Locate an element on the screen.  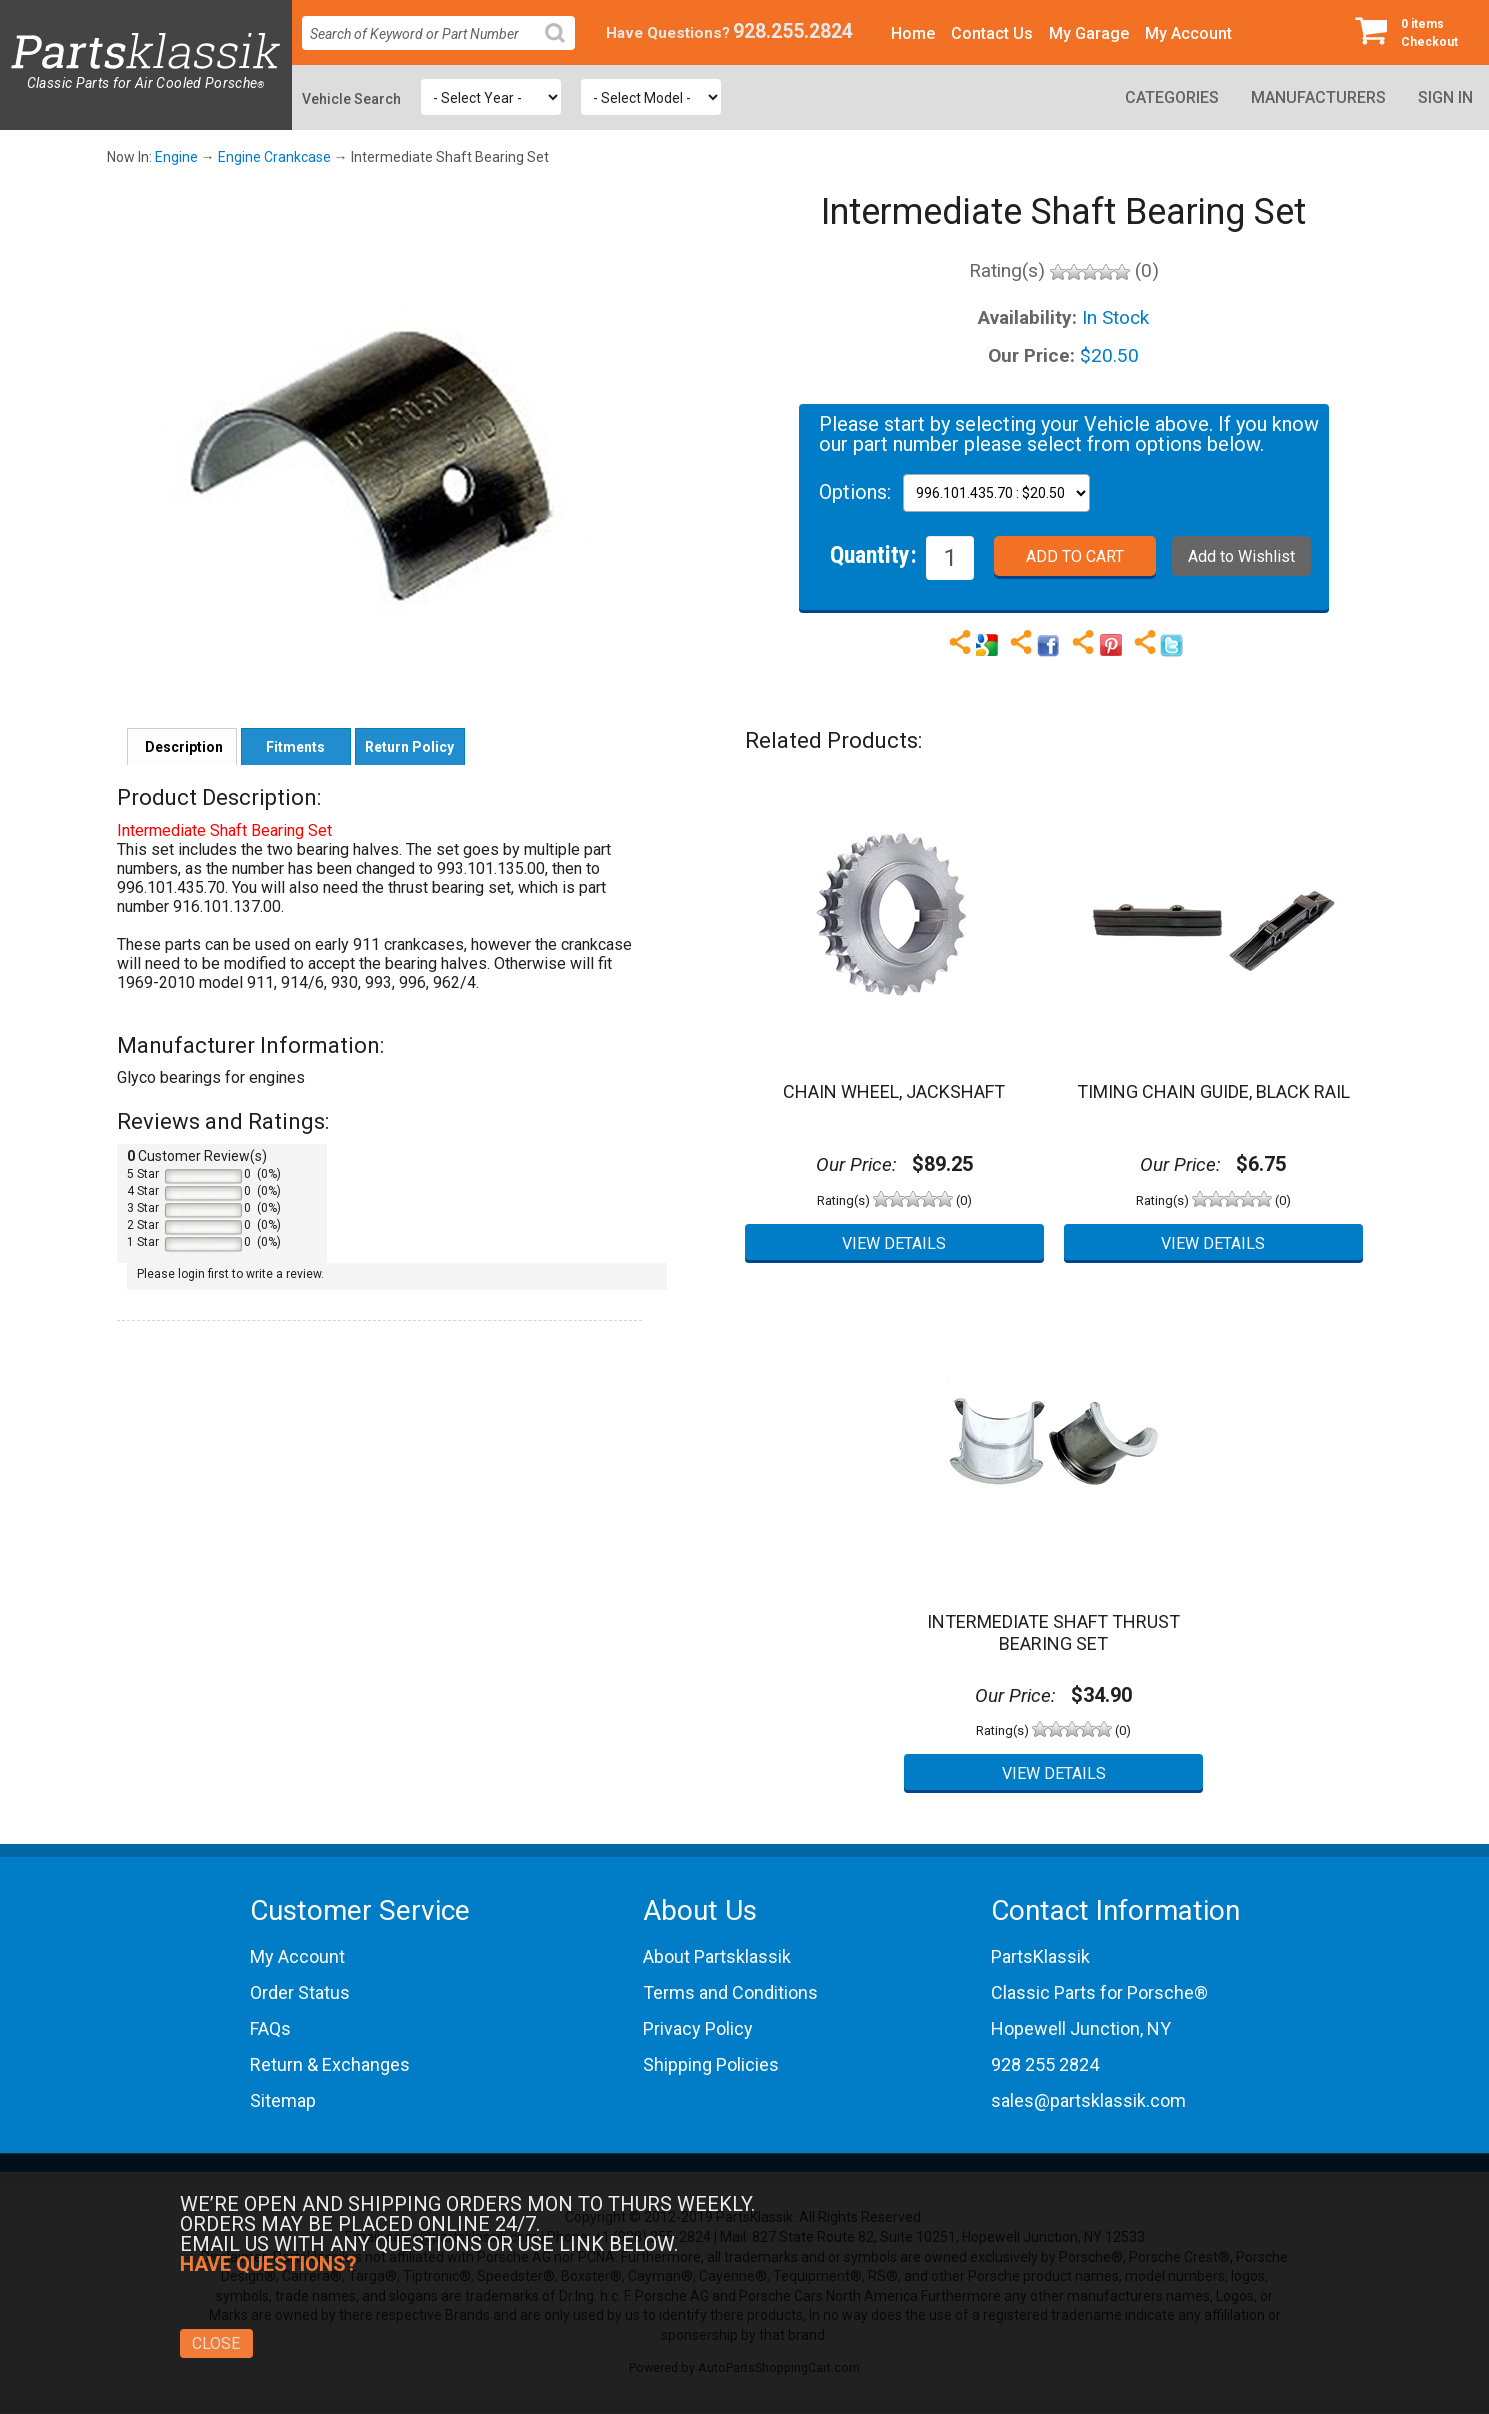
Manufacturers is located at coordinates (1318, 97).